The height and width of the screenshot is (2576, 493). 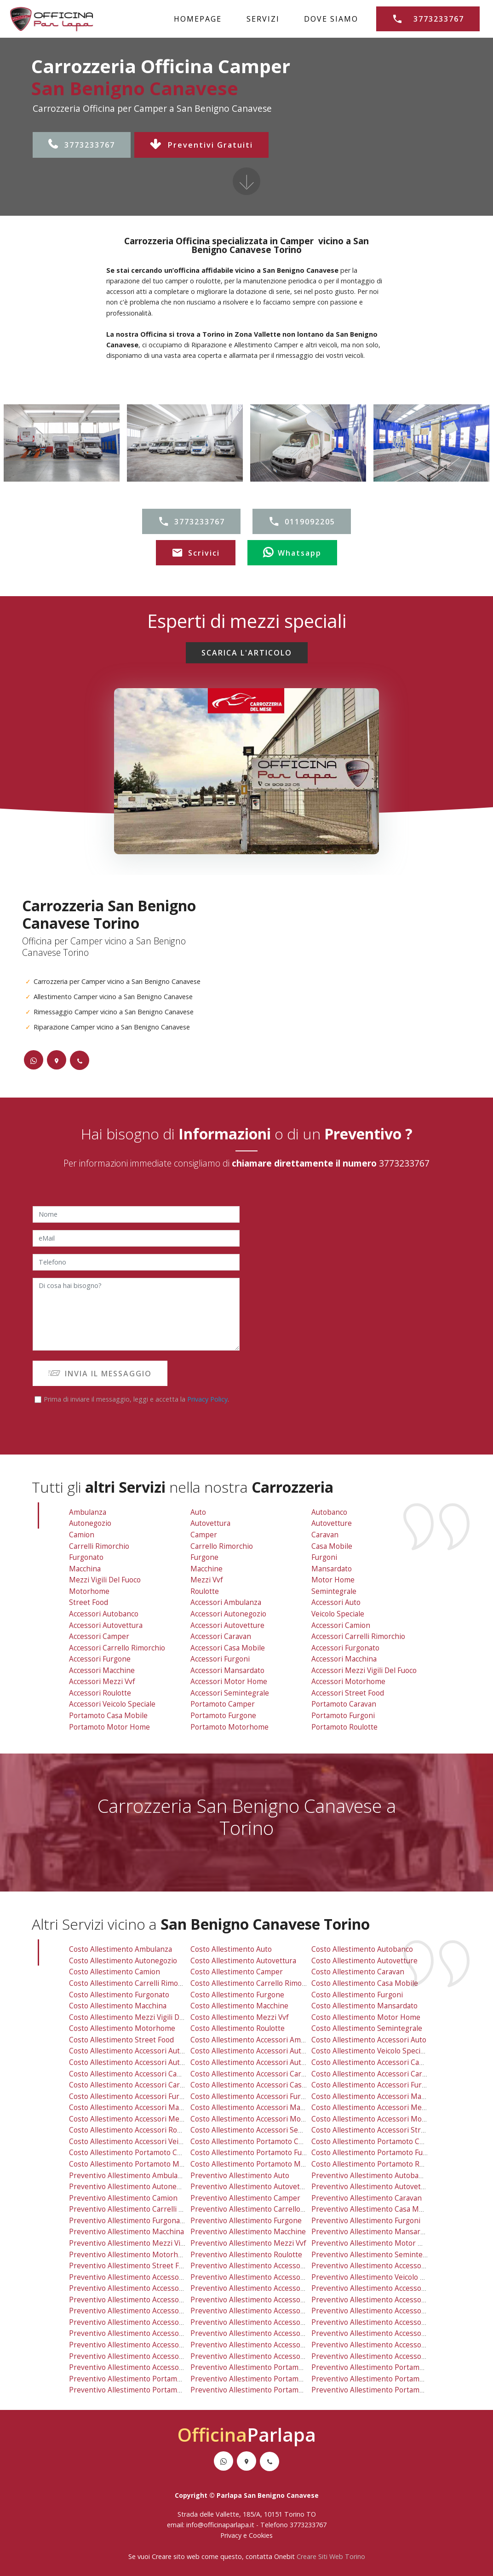 I want to click on Caravan, so click(x=324, y=1535).